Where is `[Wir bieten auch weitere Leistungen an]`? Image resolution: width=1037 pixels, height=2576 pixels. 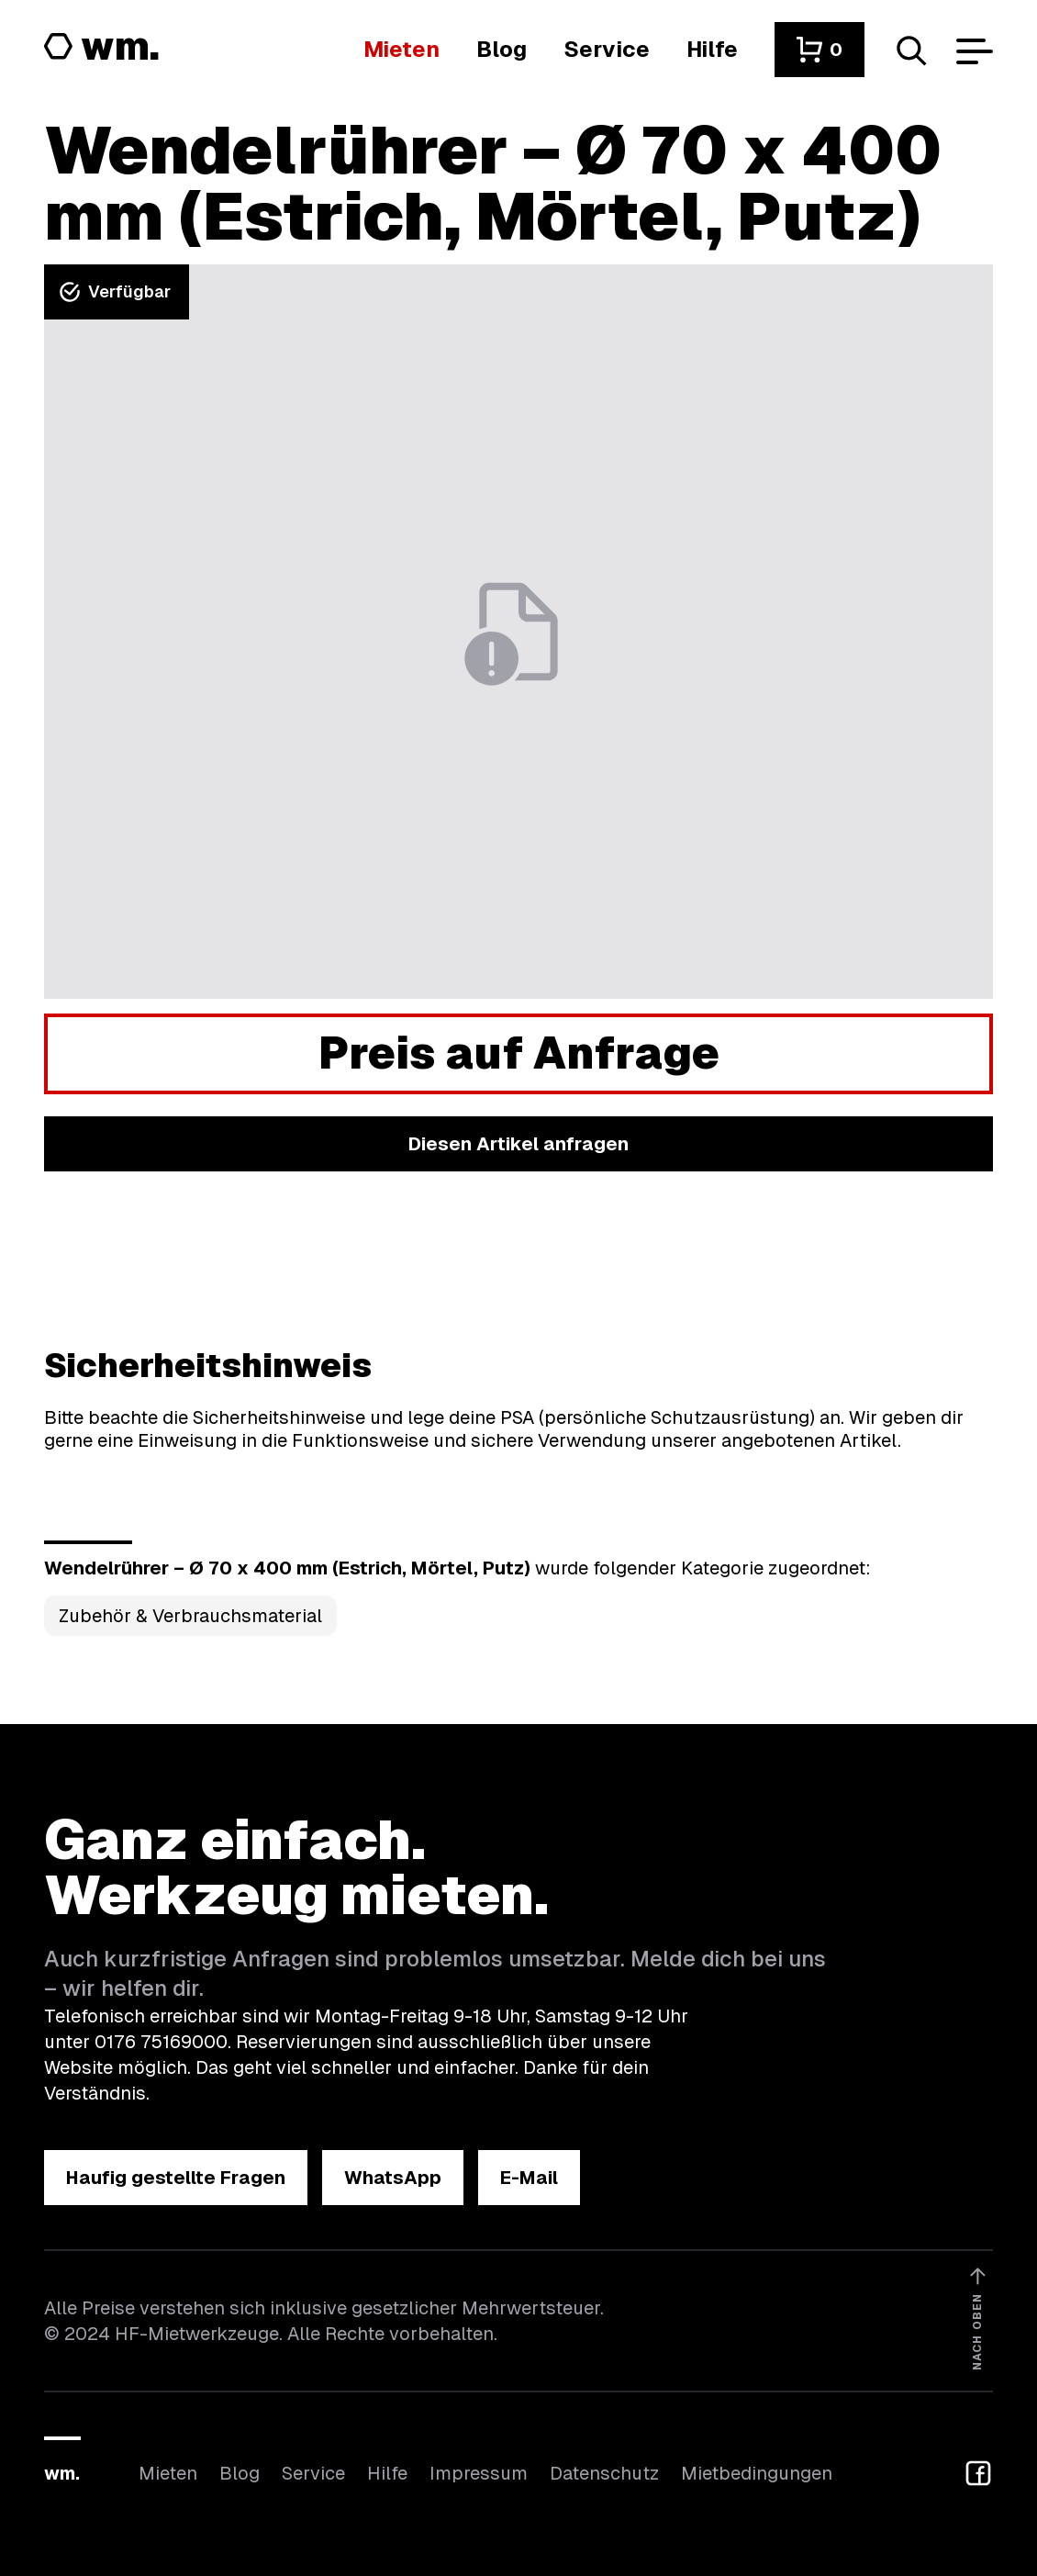 [Wir bieten auch weitere Leistungen an] is located at coordinates (606, 49).